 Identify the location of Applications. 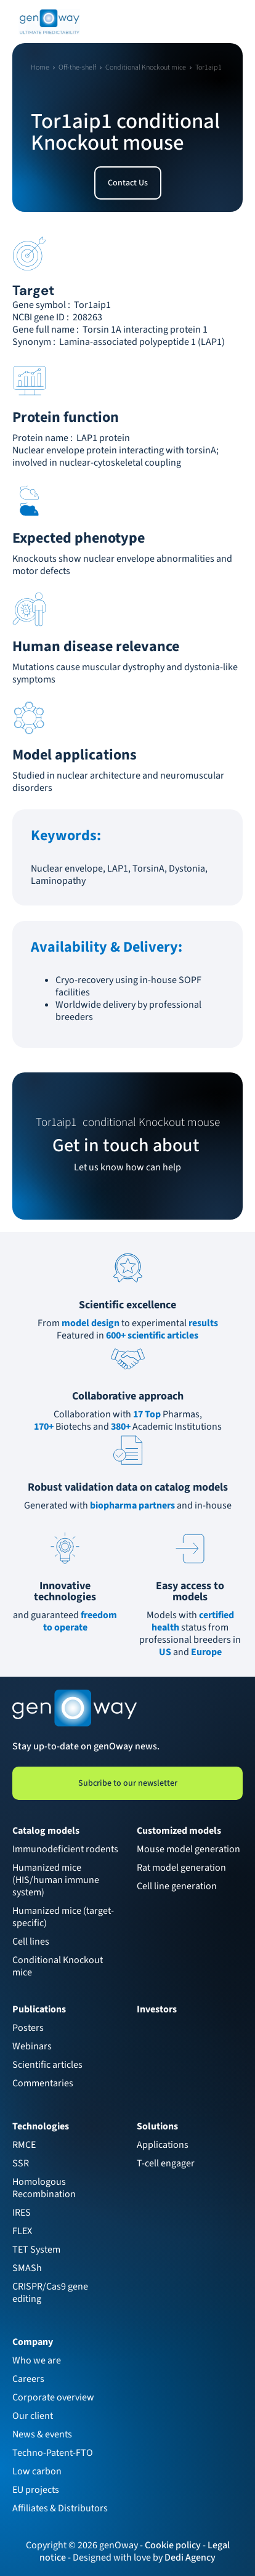
(162, 2145).